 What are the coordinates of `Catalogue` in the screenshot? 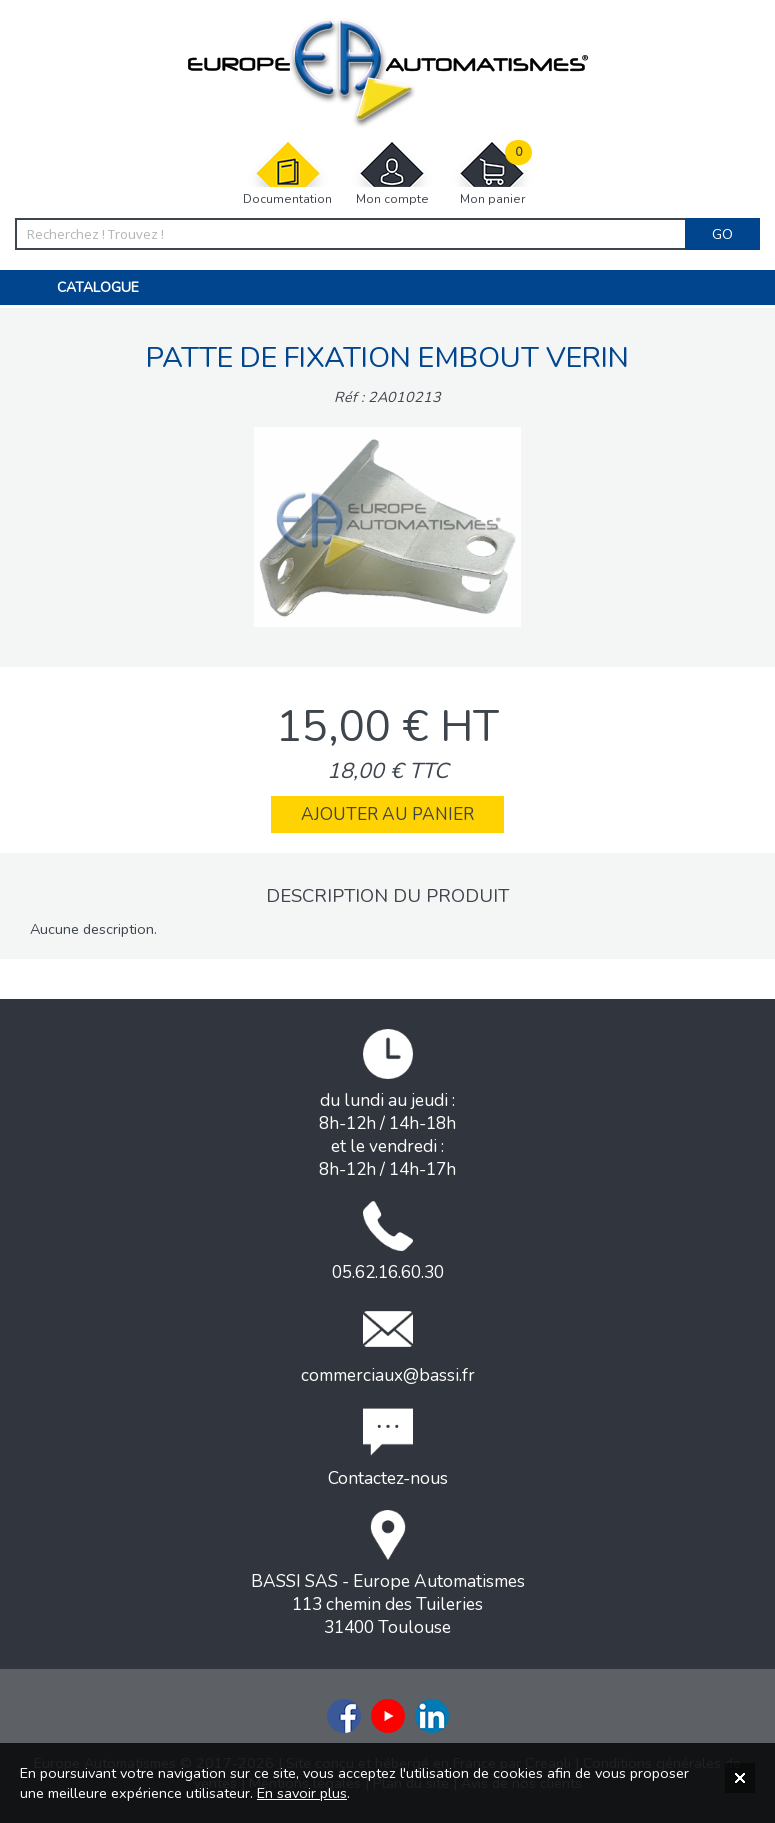 It's located at (98, 287).